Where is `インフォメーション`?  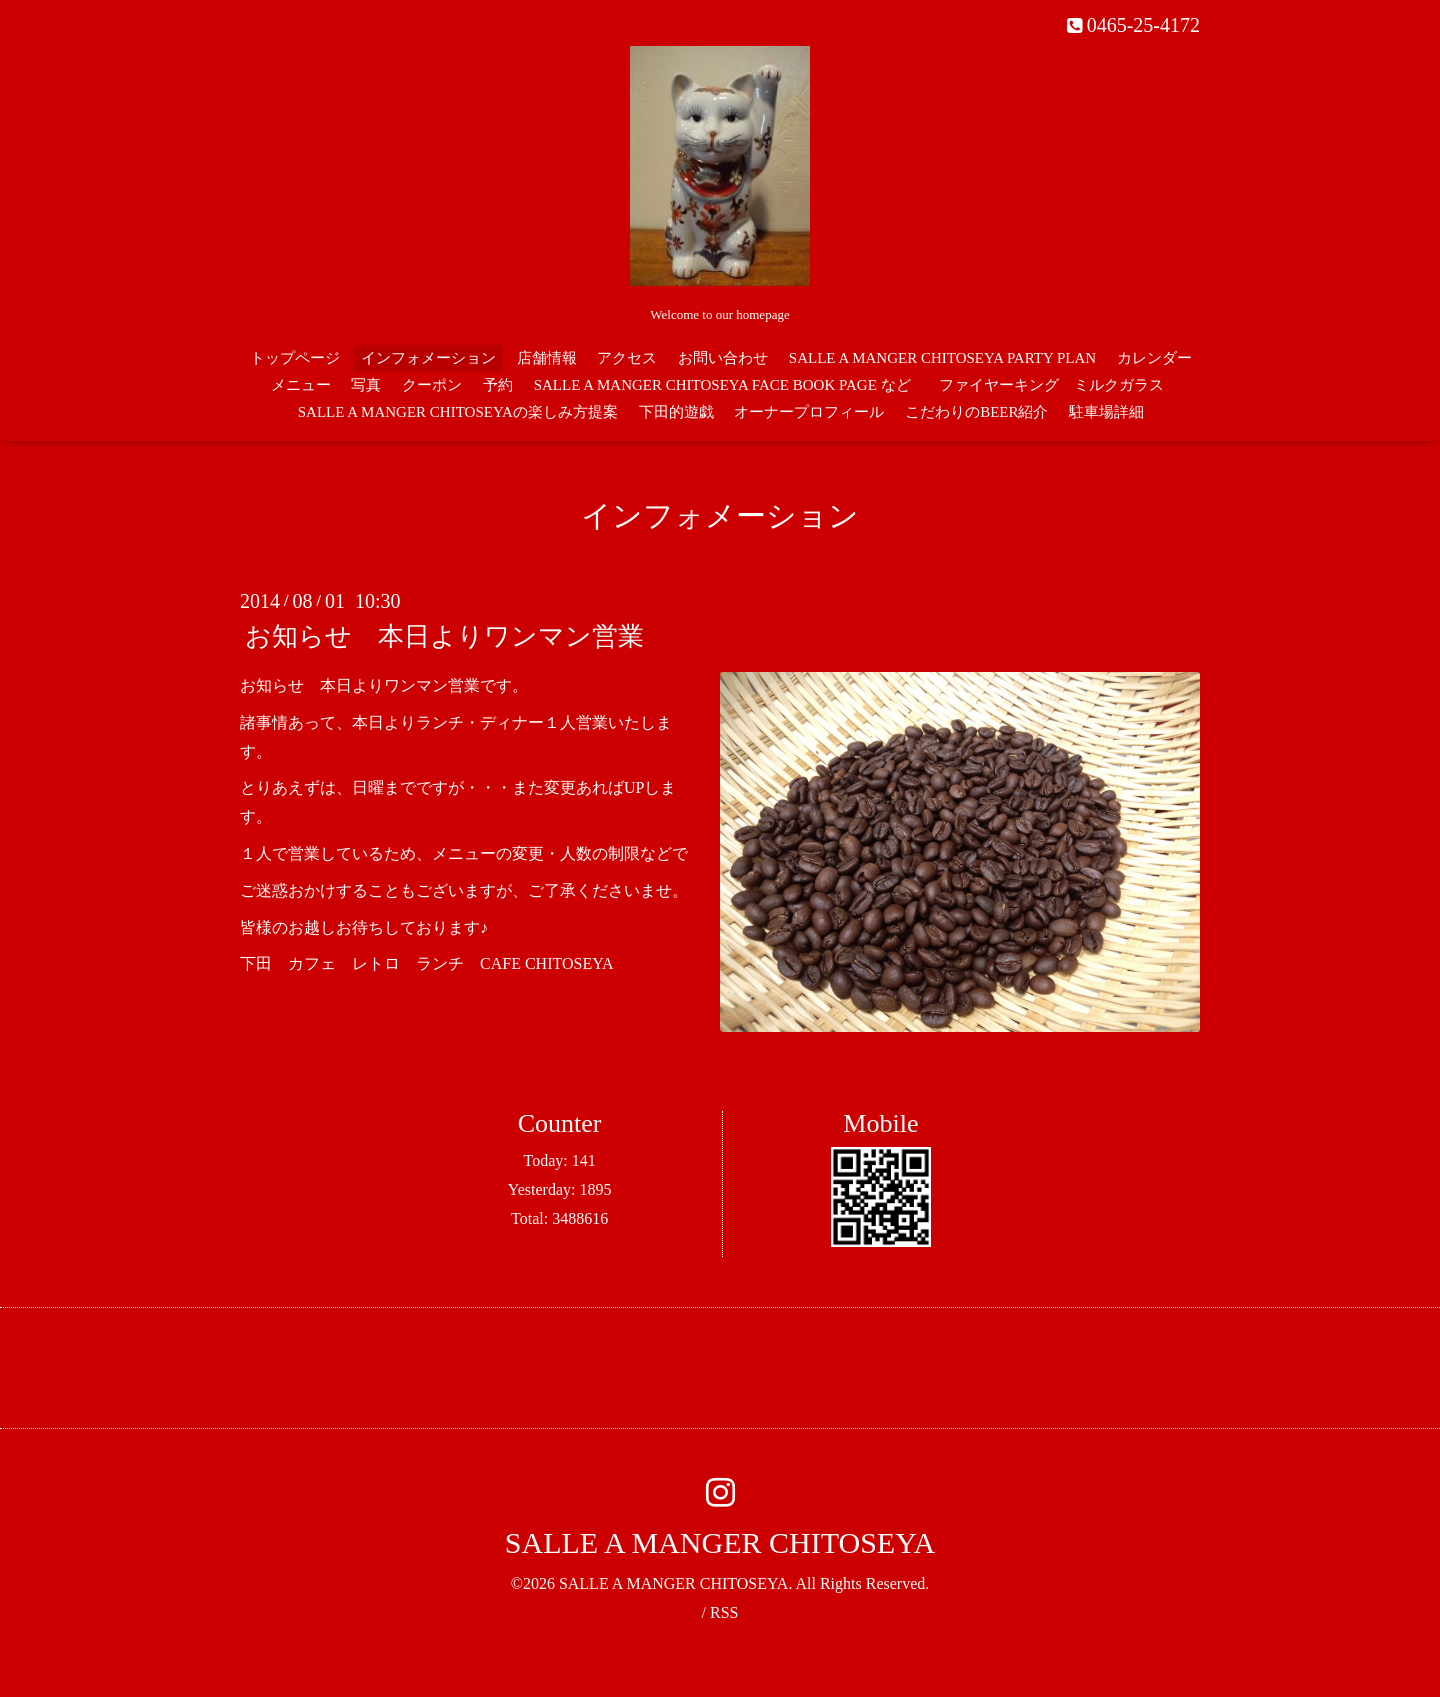
インフォメーション is located at coordinates (428, 358).